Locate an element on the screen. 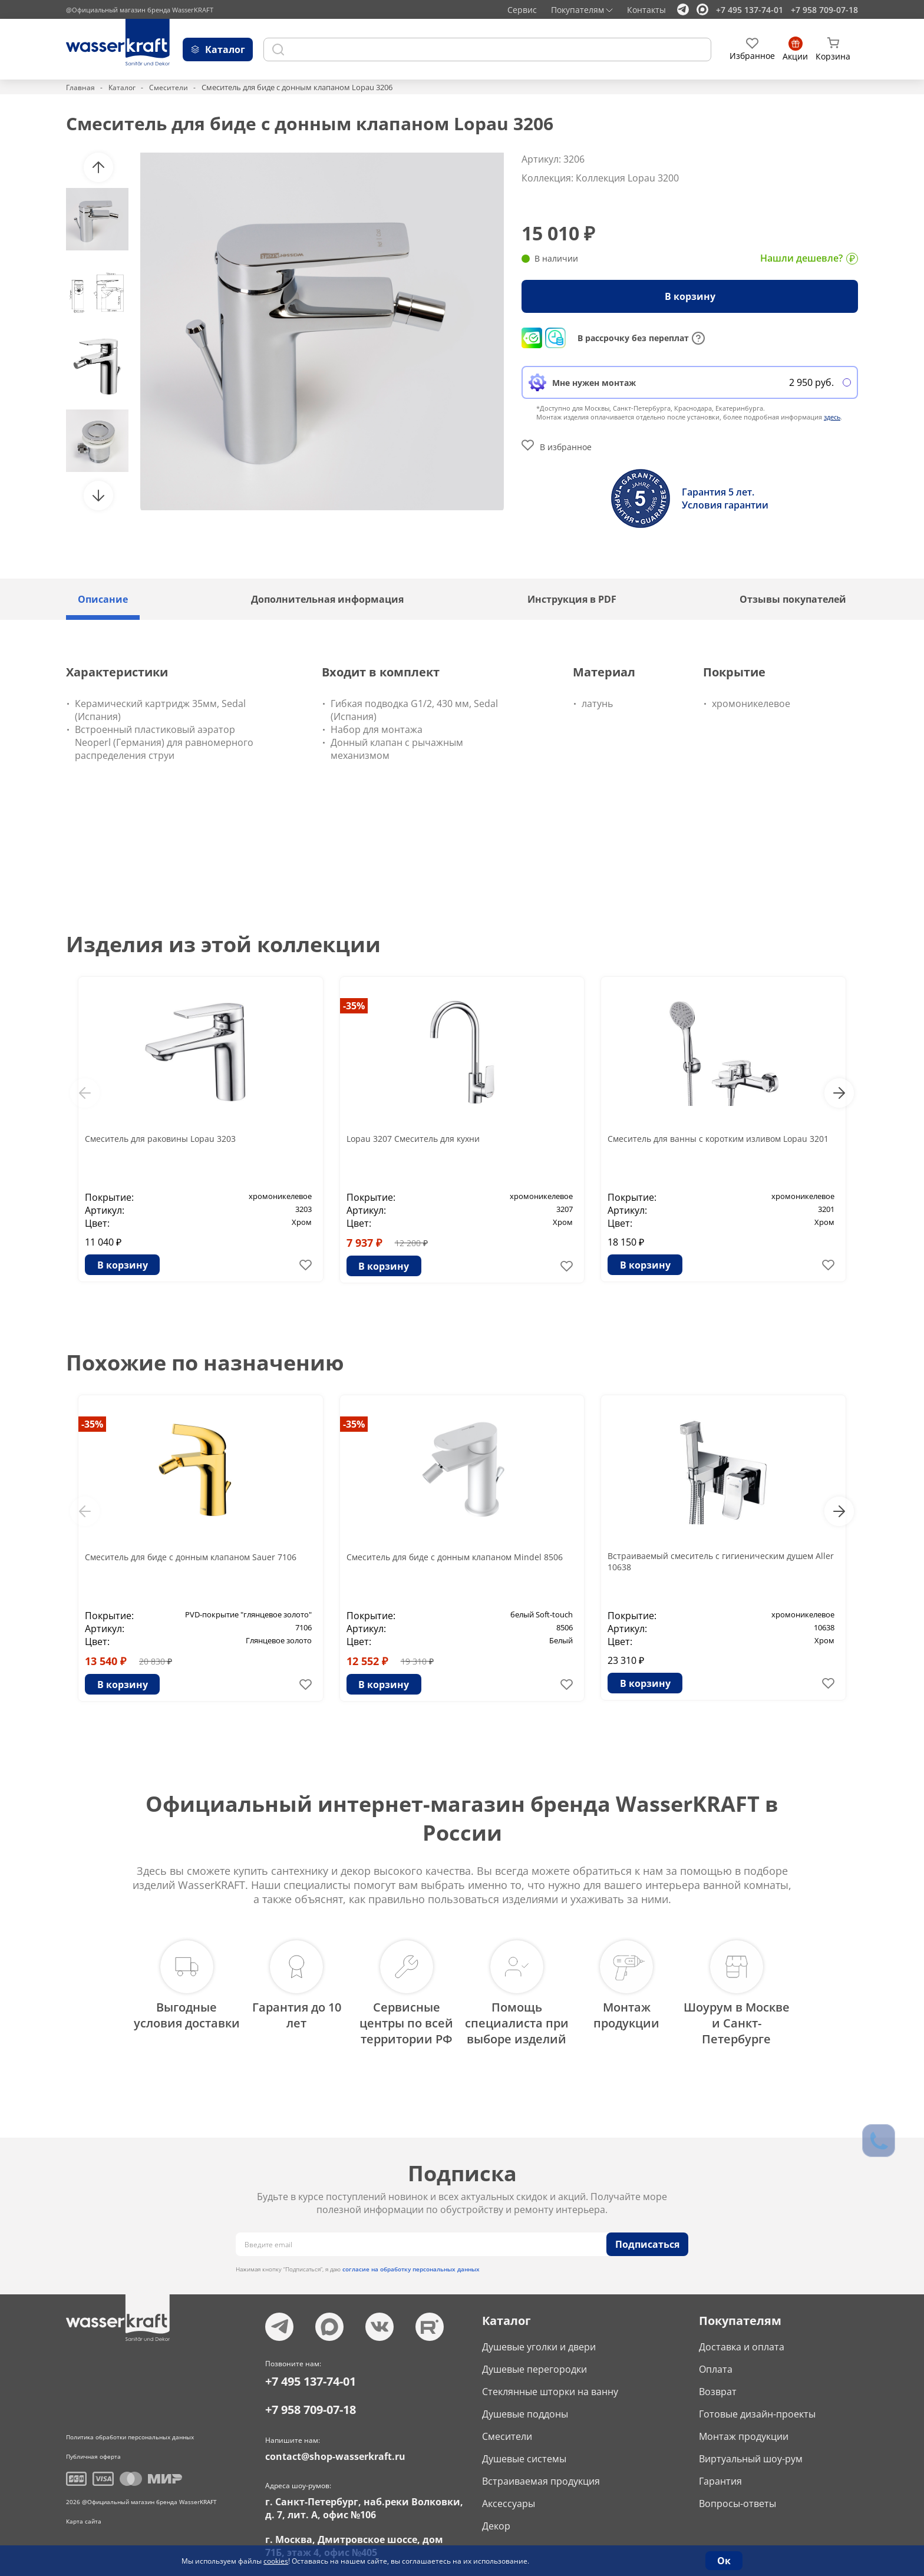 This screenshot has height=2576, width=924. Стеклянные шторки на ванну is located at coordinates (550, 2382).